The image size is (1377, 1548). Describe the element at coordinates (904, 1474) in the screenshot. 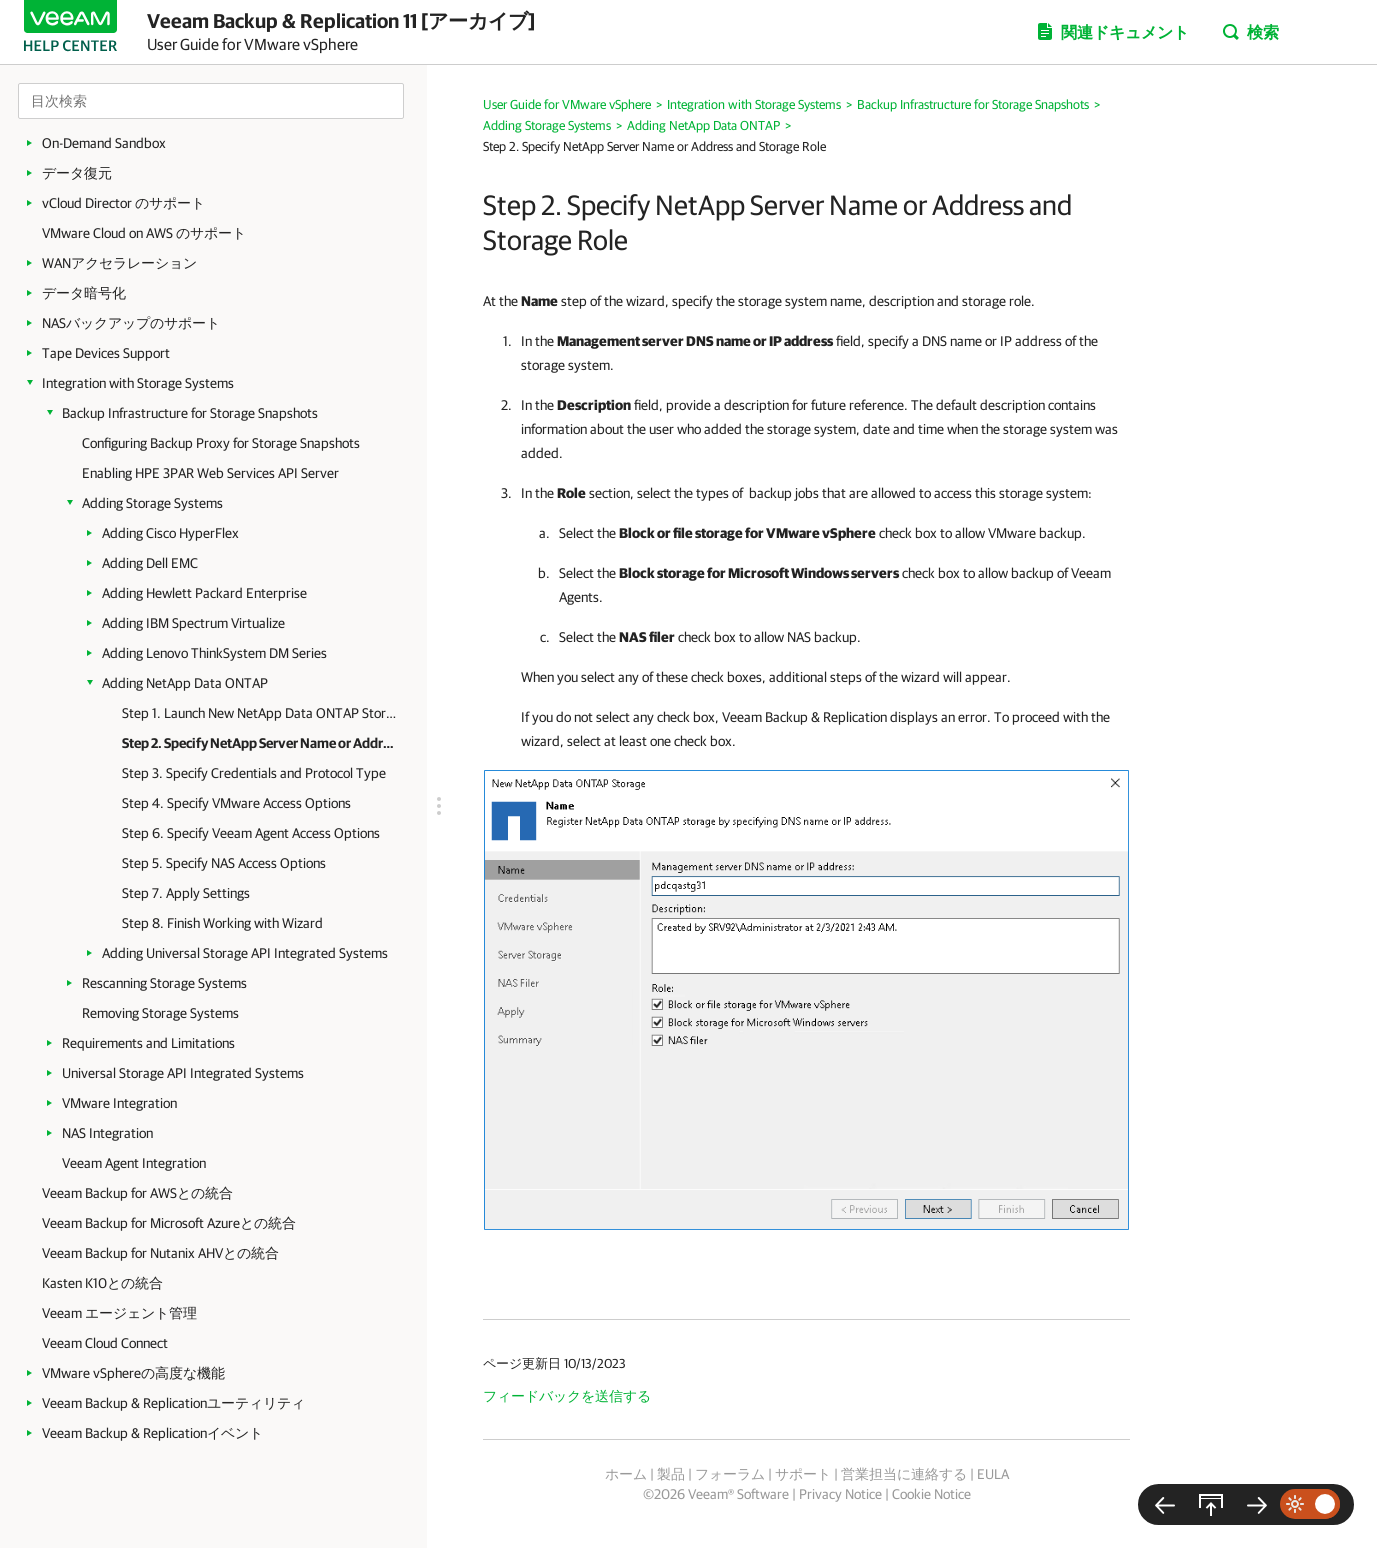

I see `営業担当に連絡する` at that location.